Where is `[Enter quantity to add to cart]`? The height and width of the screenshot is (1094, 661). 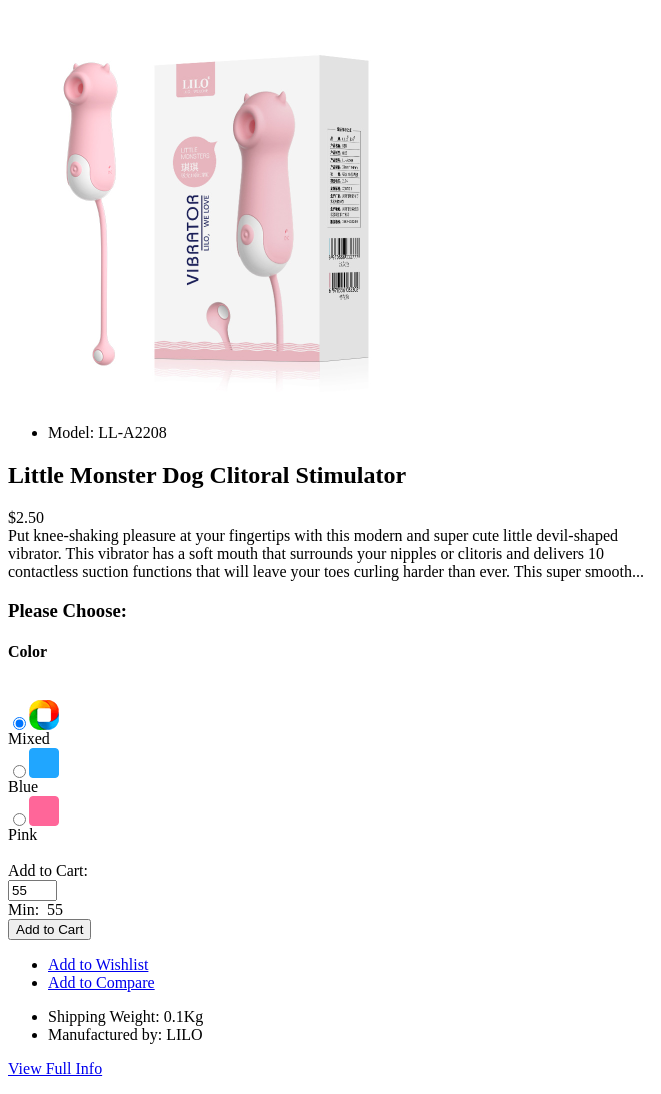 [Enter quantity to add to cart] is located at coordinates (32, 890).